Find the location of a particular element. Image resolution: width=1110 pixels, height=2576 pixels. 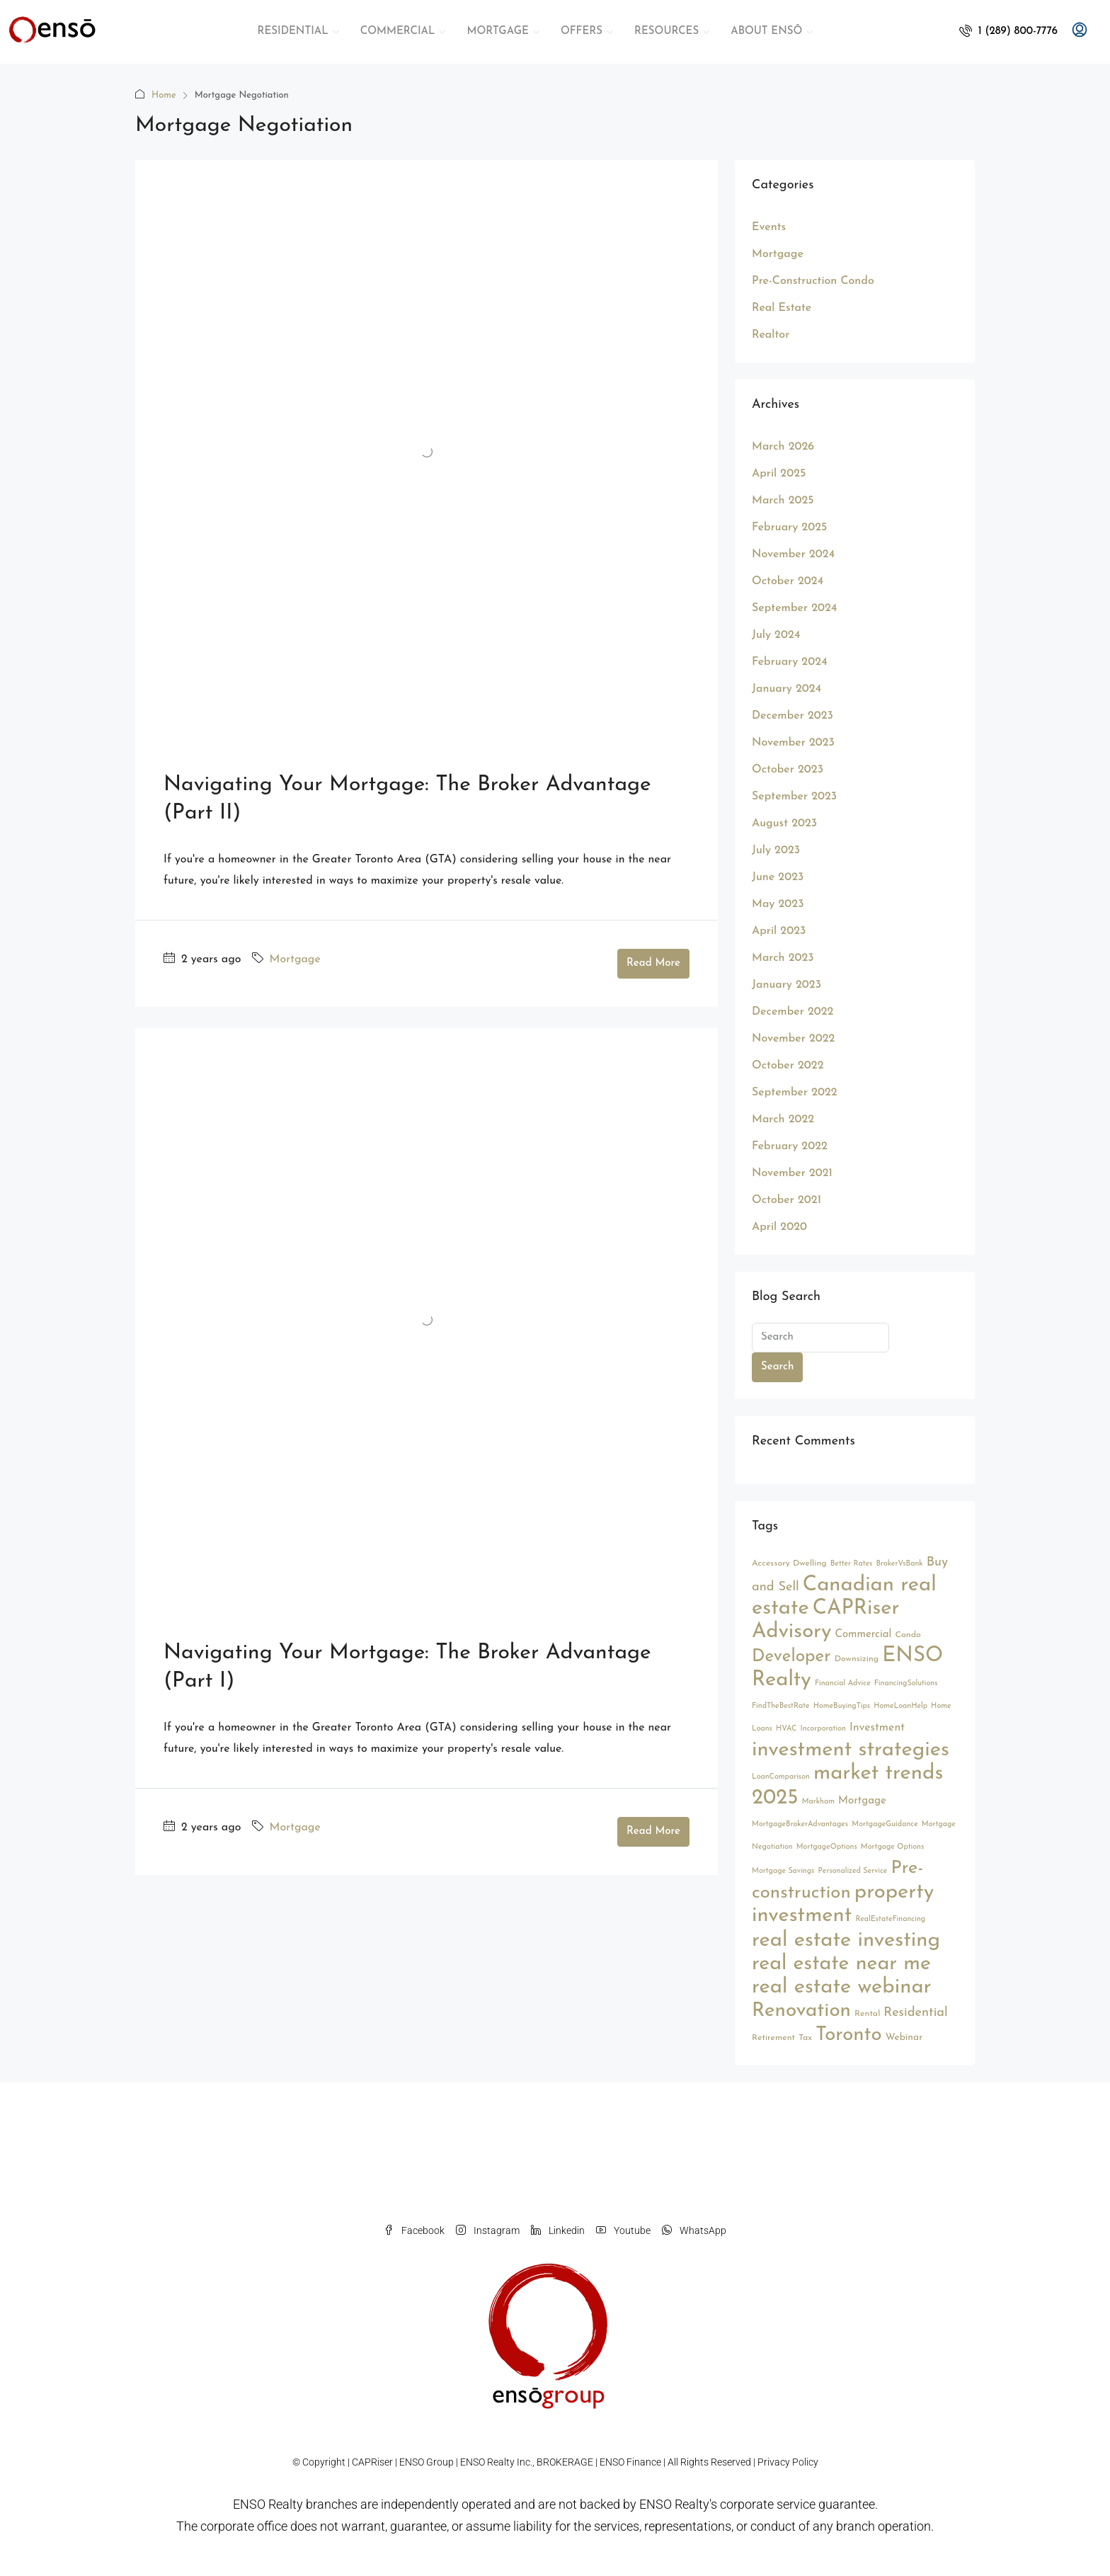

March 2023 is located at coordinates (783, 958).